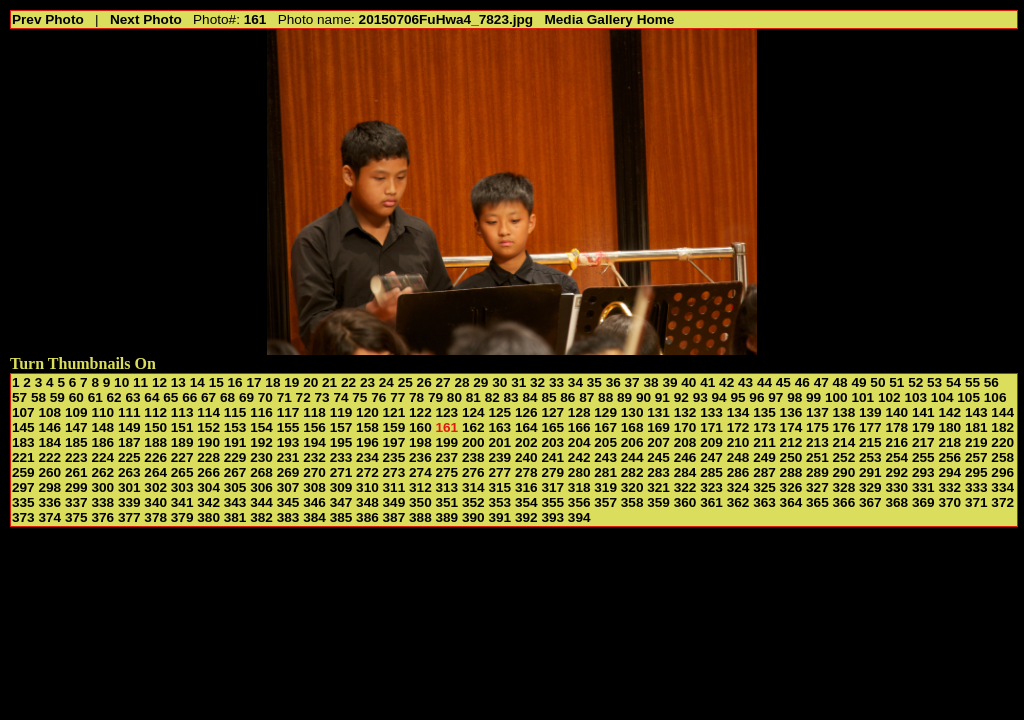 Image resolution: width=1024 pixels, height=720 pixels. What do you see at coordinates (844, 412) in the screenshot?
I see `138` at bounding box center [844, 412].